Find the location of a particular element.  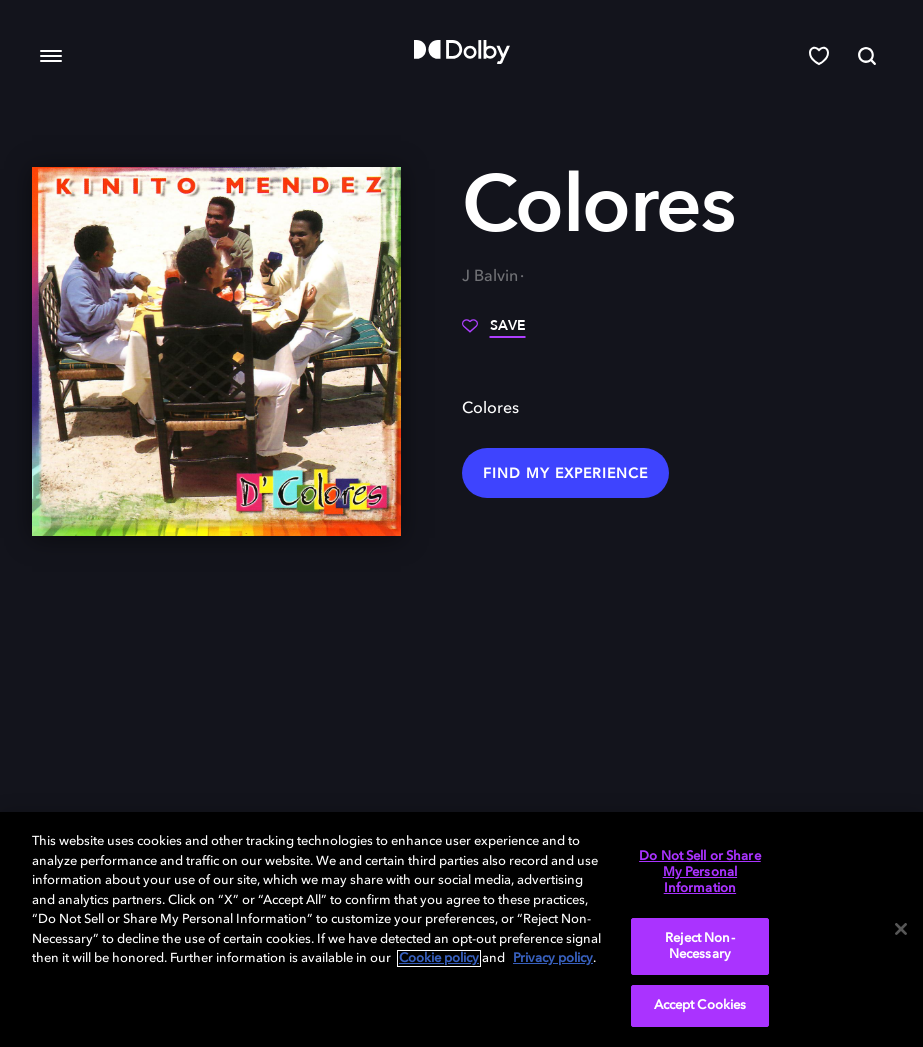

Find my Experience is located at coordinates (565, 474).